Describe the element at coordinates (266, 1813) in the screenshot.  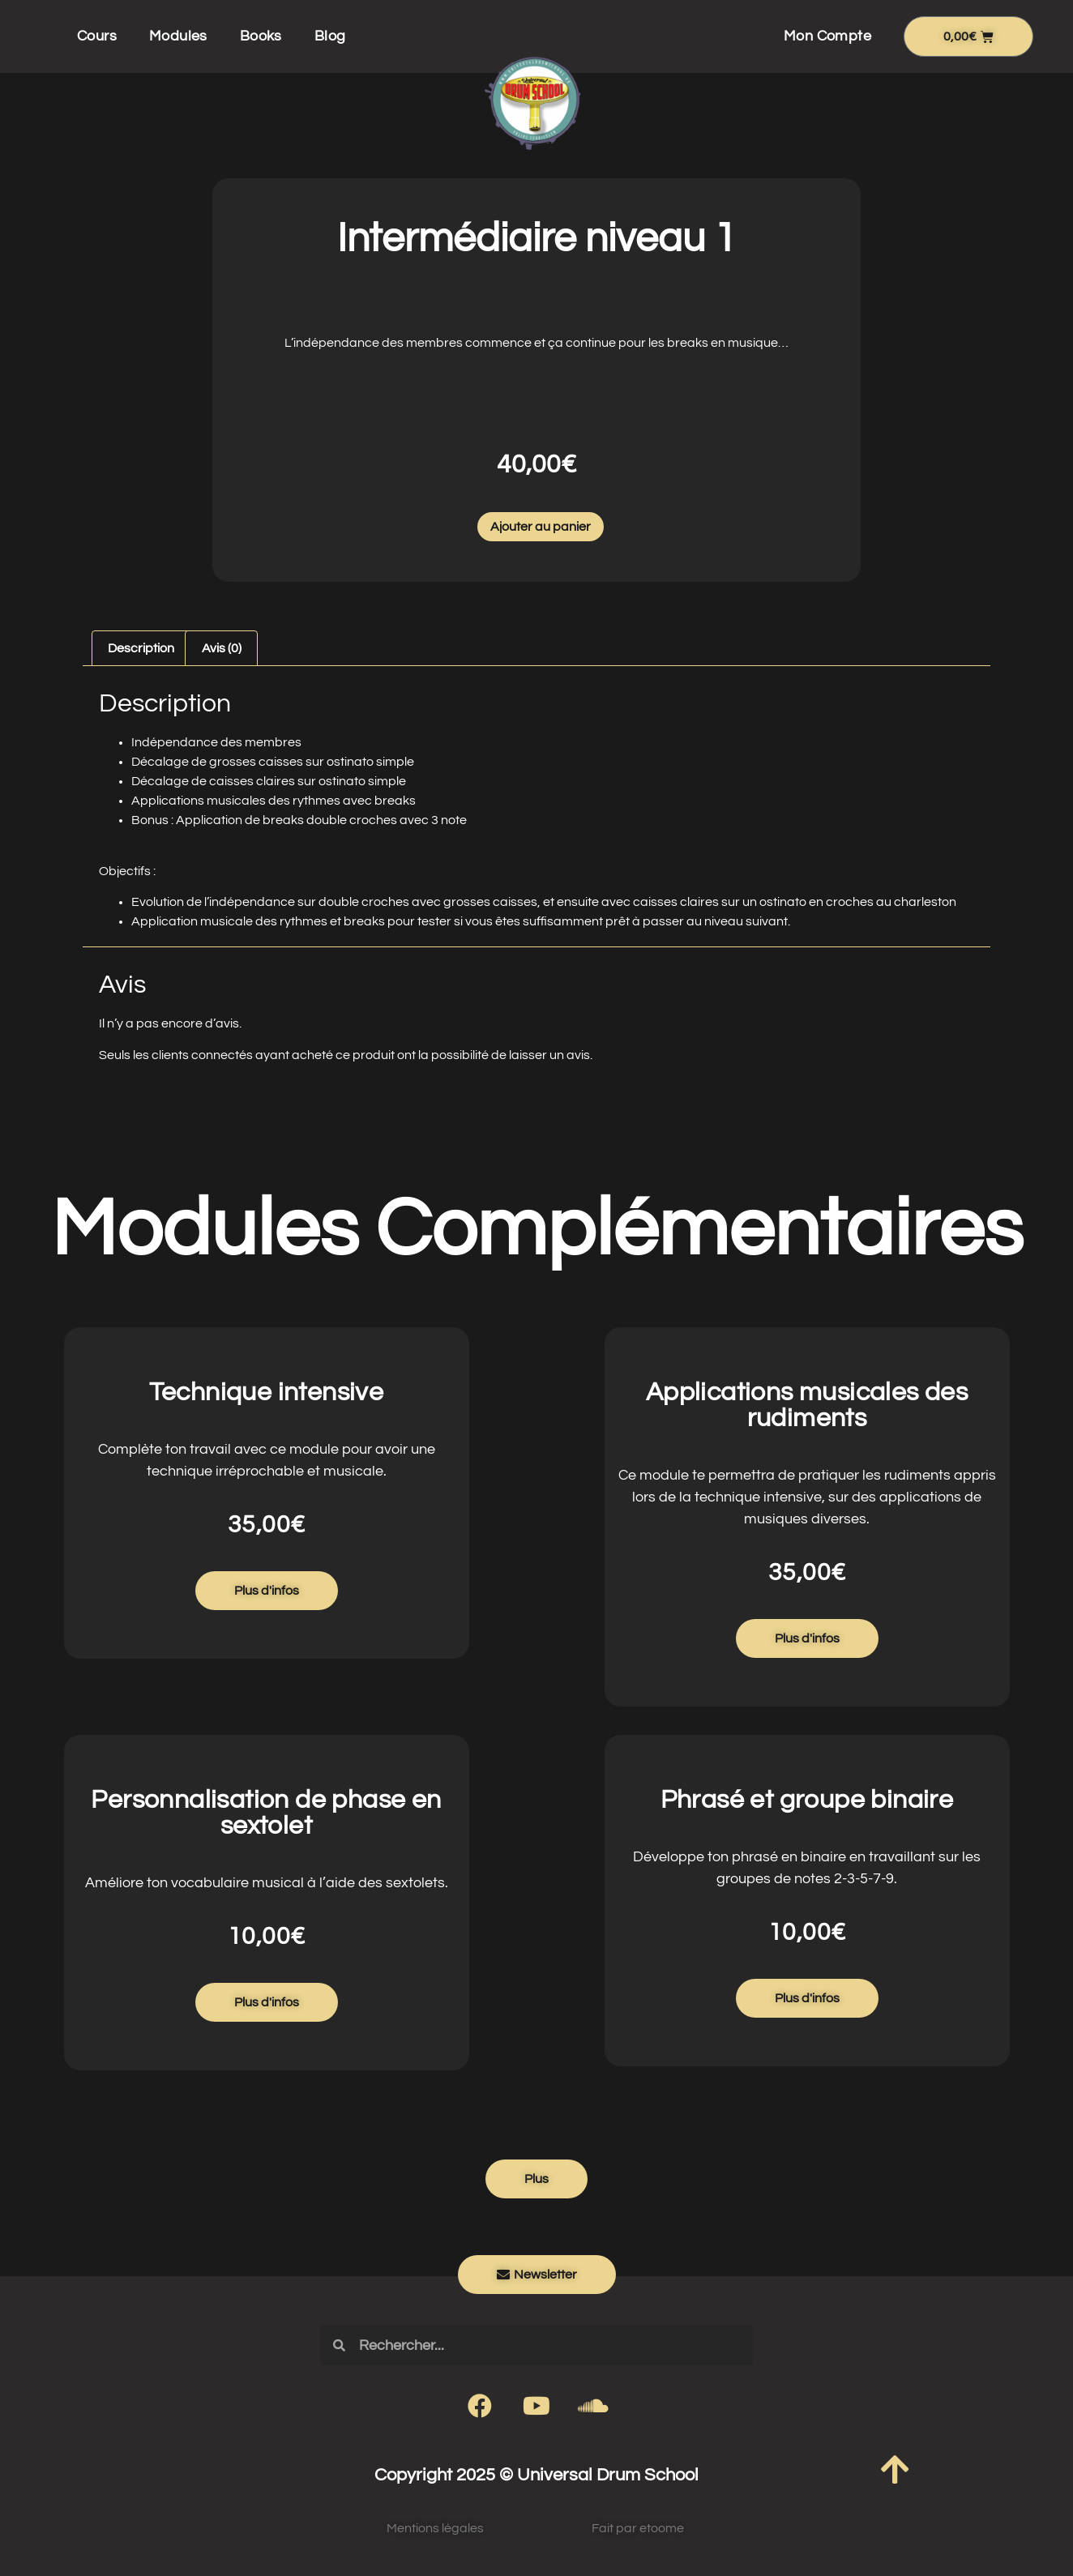
I see `Personnalisation de phase en sextolet` at that location.